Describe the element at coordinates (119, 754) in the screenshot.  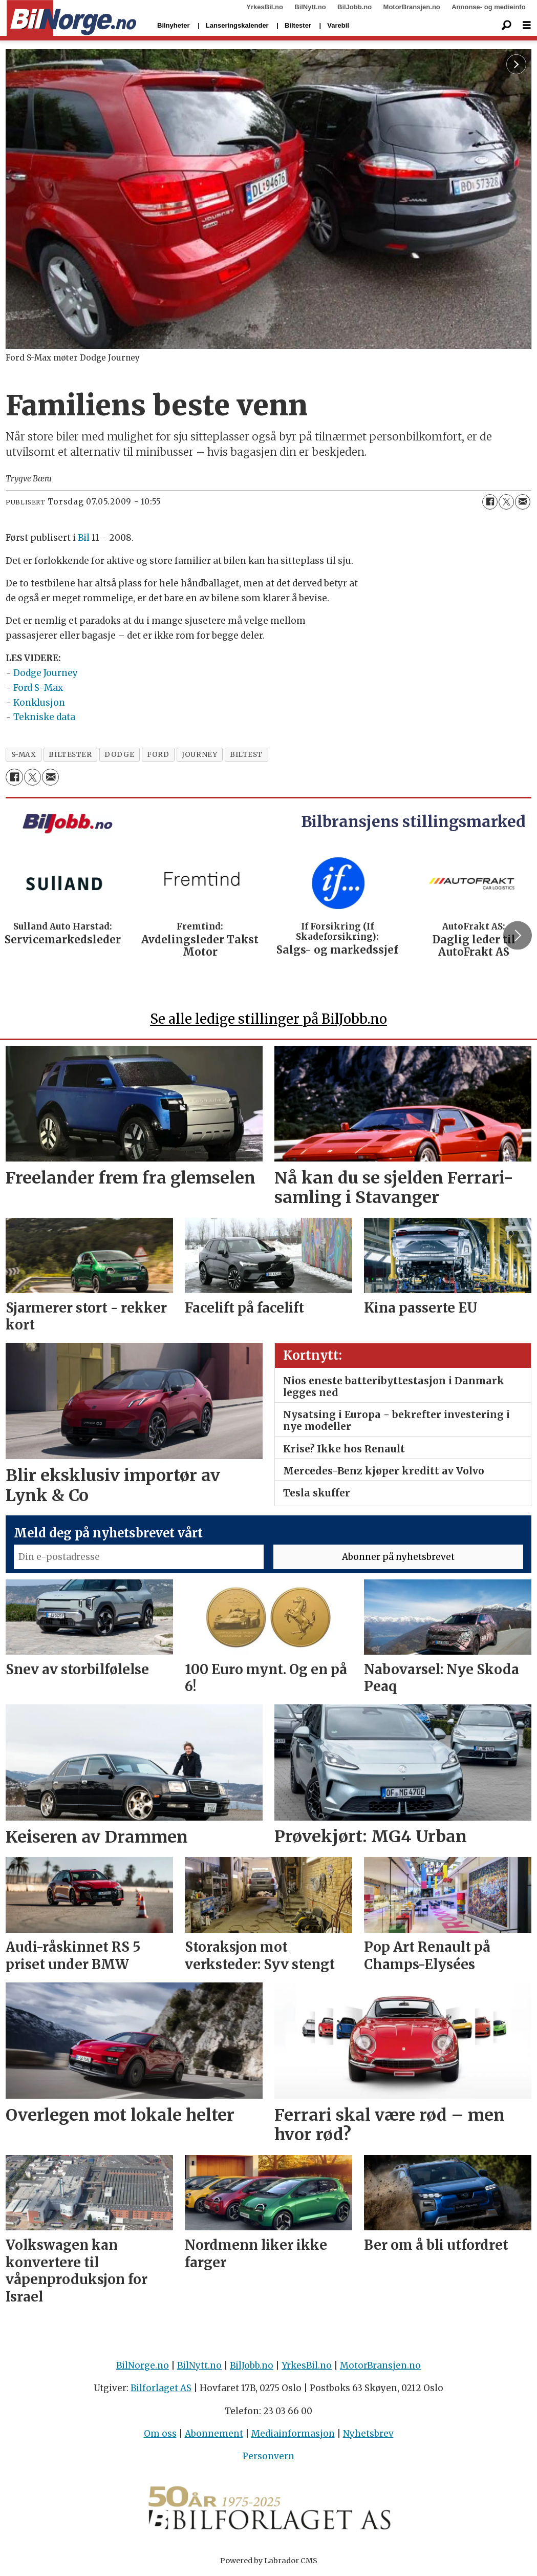
I see `dodge` at that location.